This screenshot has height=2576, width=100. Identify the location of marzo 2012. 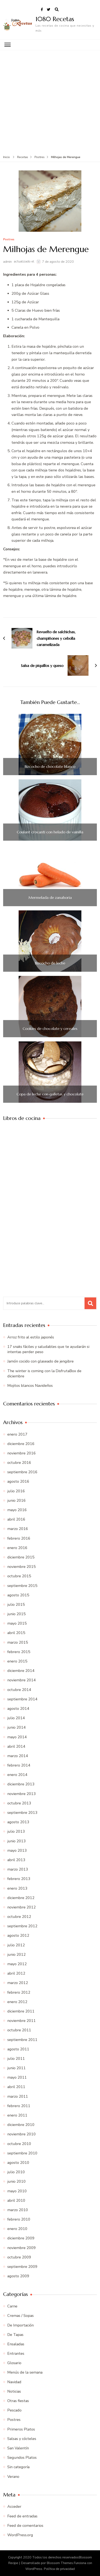
(17, 1982).